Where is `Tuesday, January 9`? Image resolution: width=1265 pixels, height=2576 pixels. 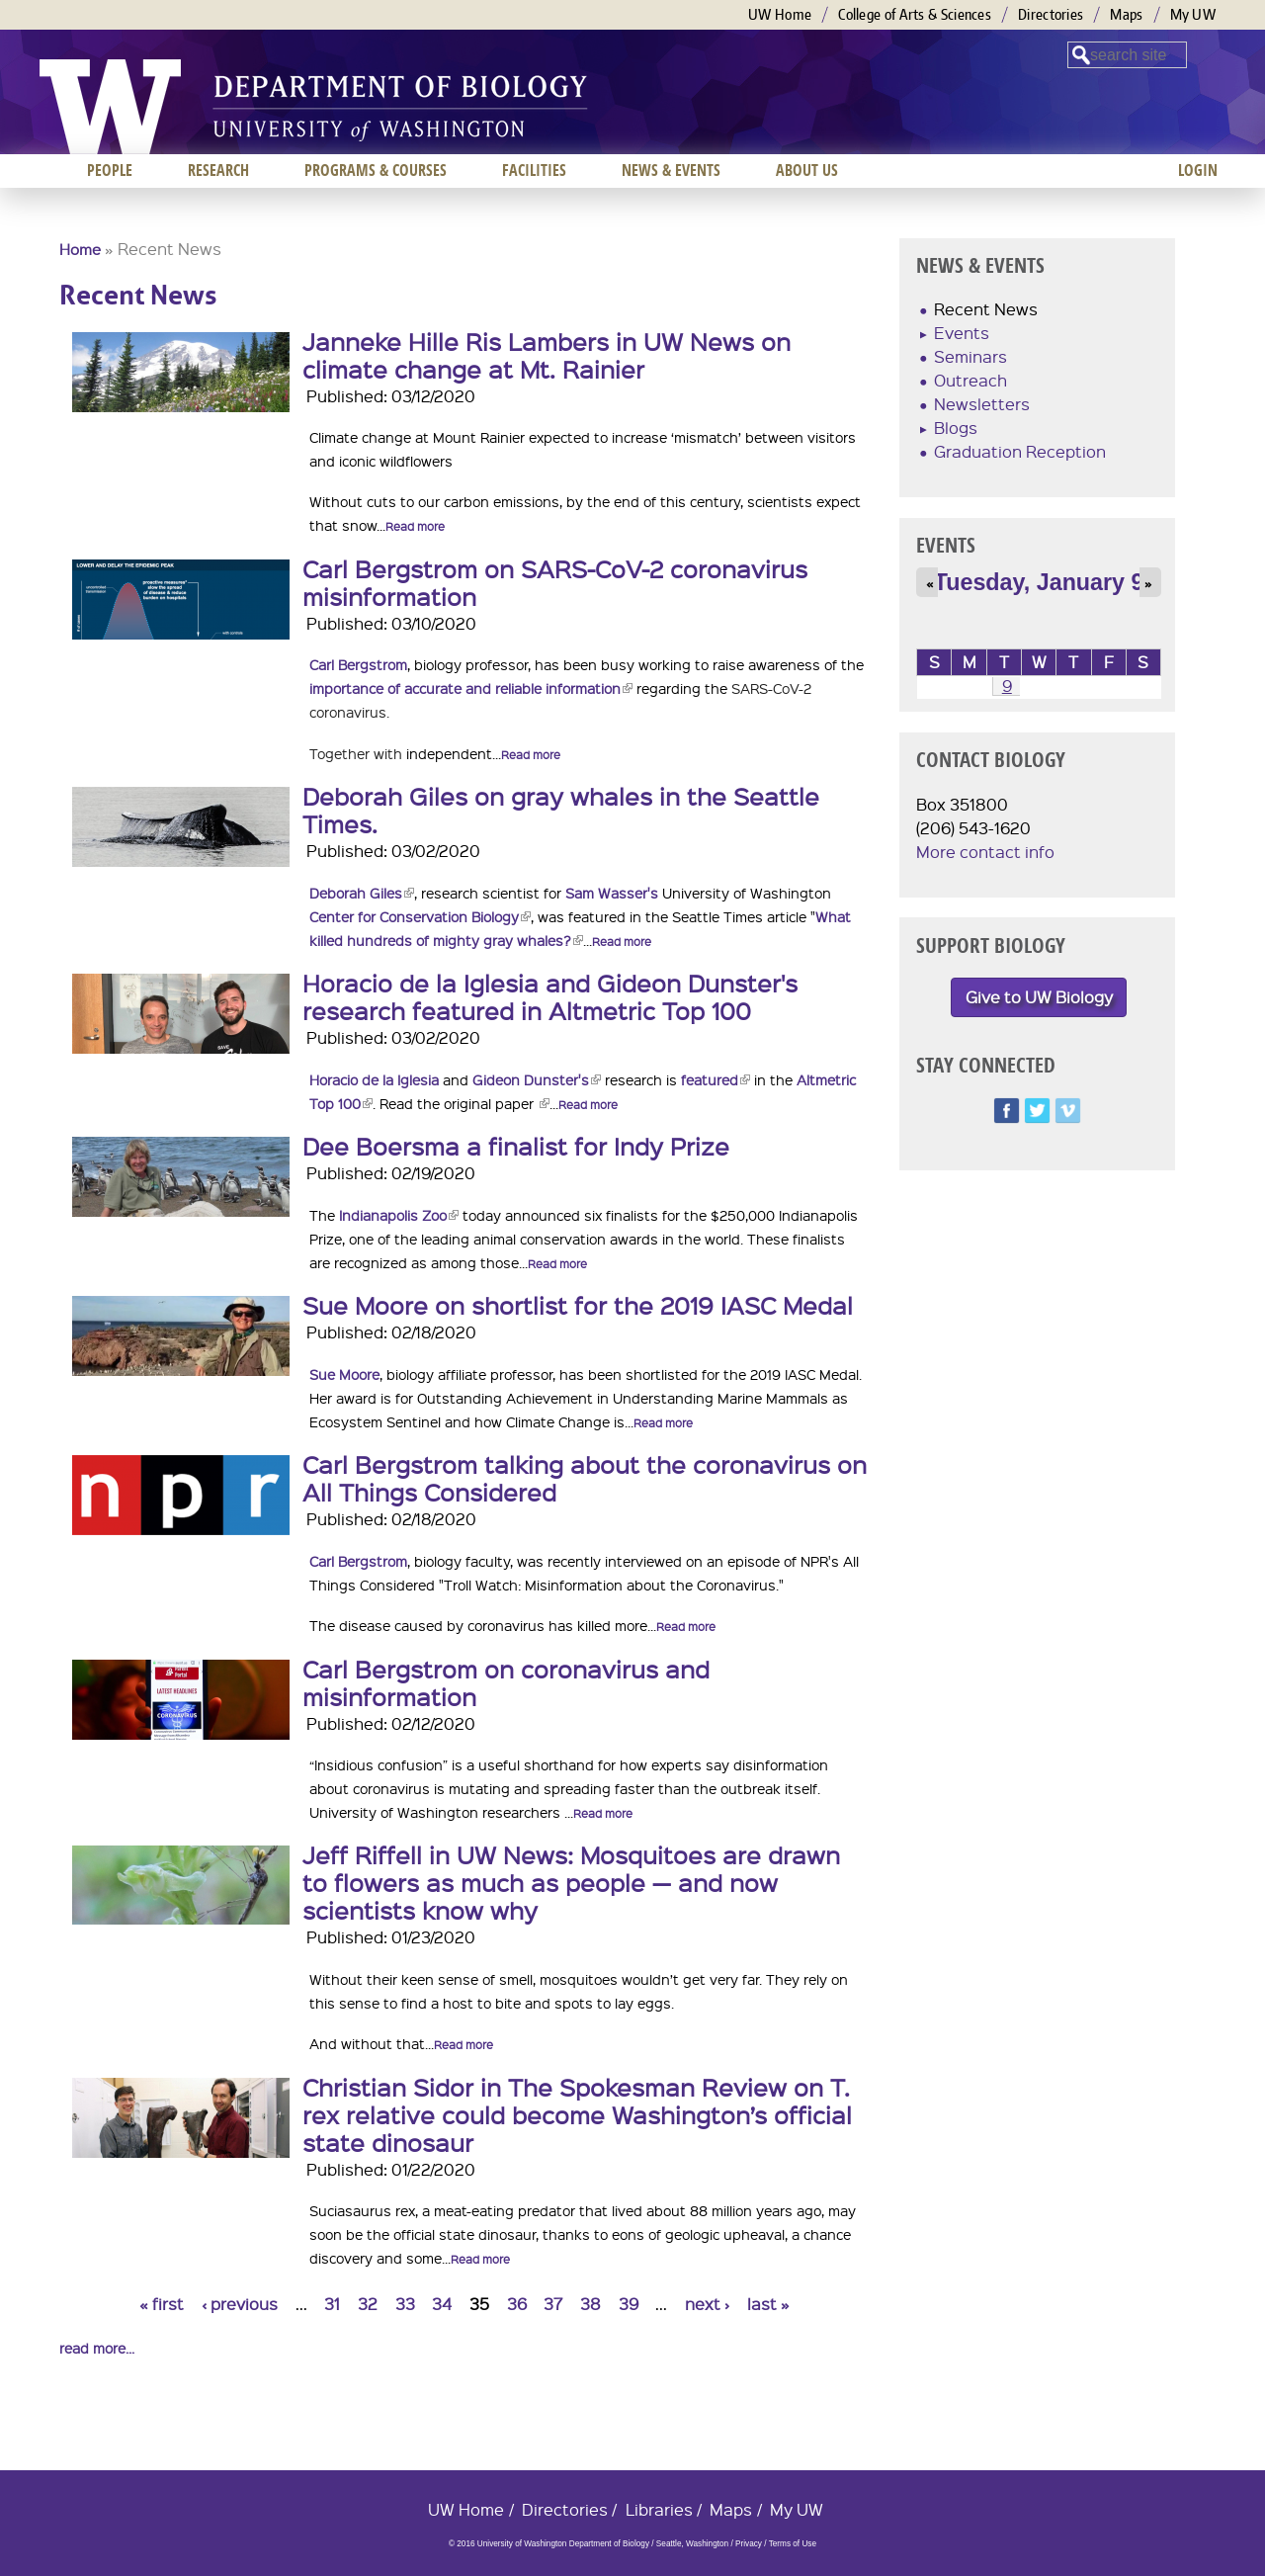
Tuesday, January 9 is located at coordinates (1039, 582).